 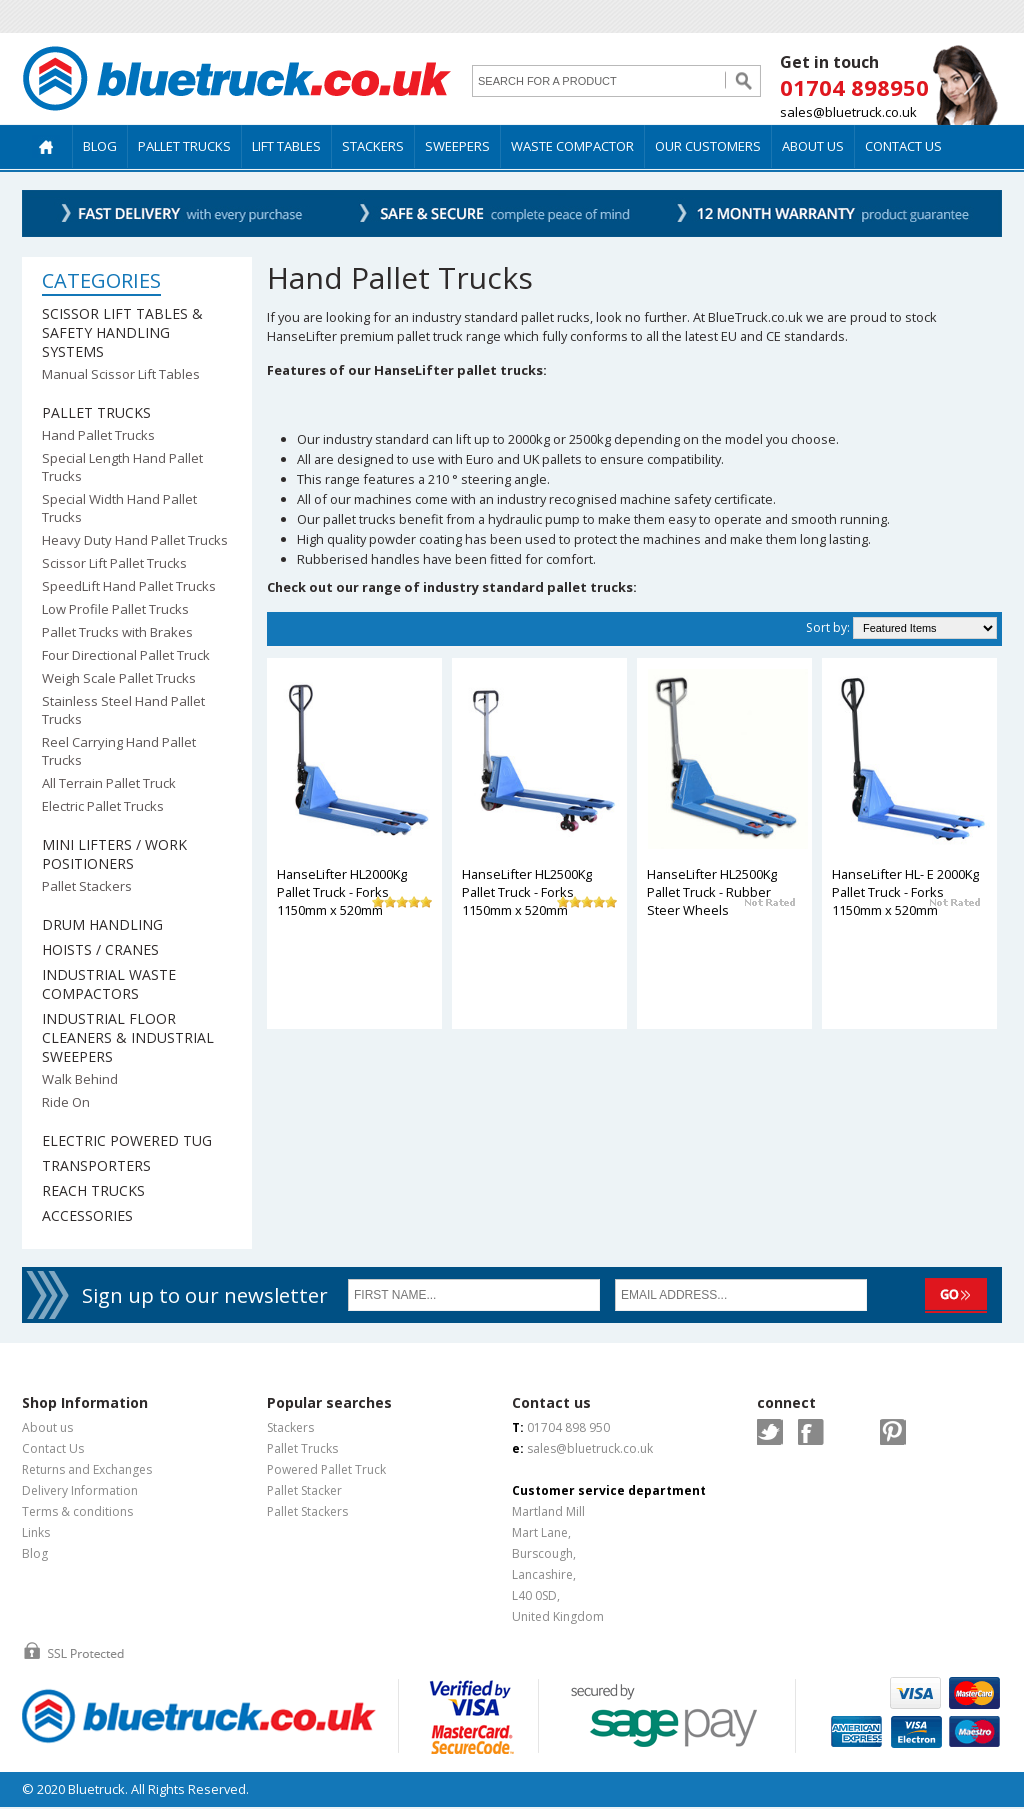 What do you see at coordinates (96, 1165) in the screenshot?
I see `Transporters` at bounding box center [96, 1165].